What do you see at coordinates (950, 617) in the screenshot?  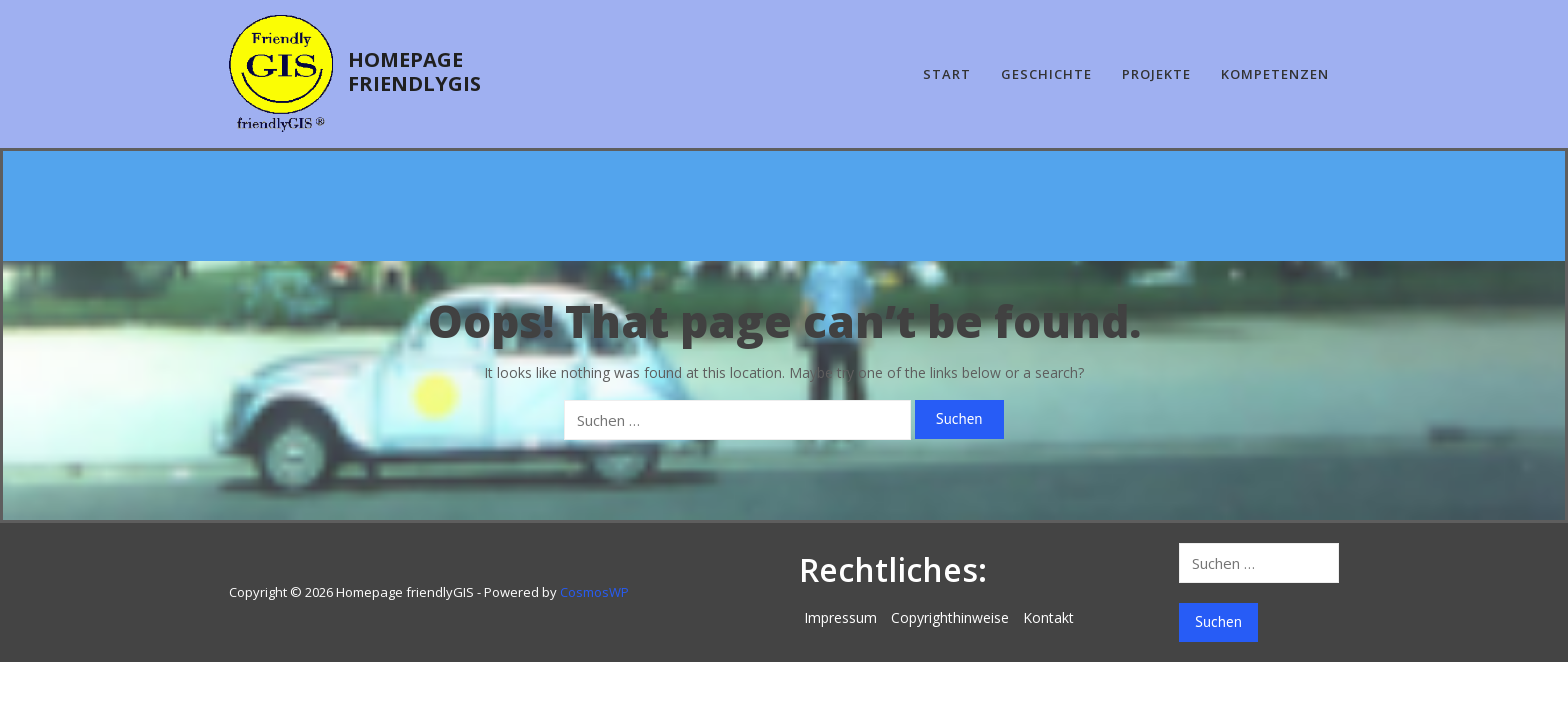 I see `Copyrighthinweise` at bounding box center [950, 617].